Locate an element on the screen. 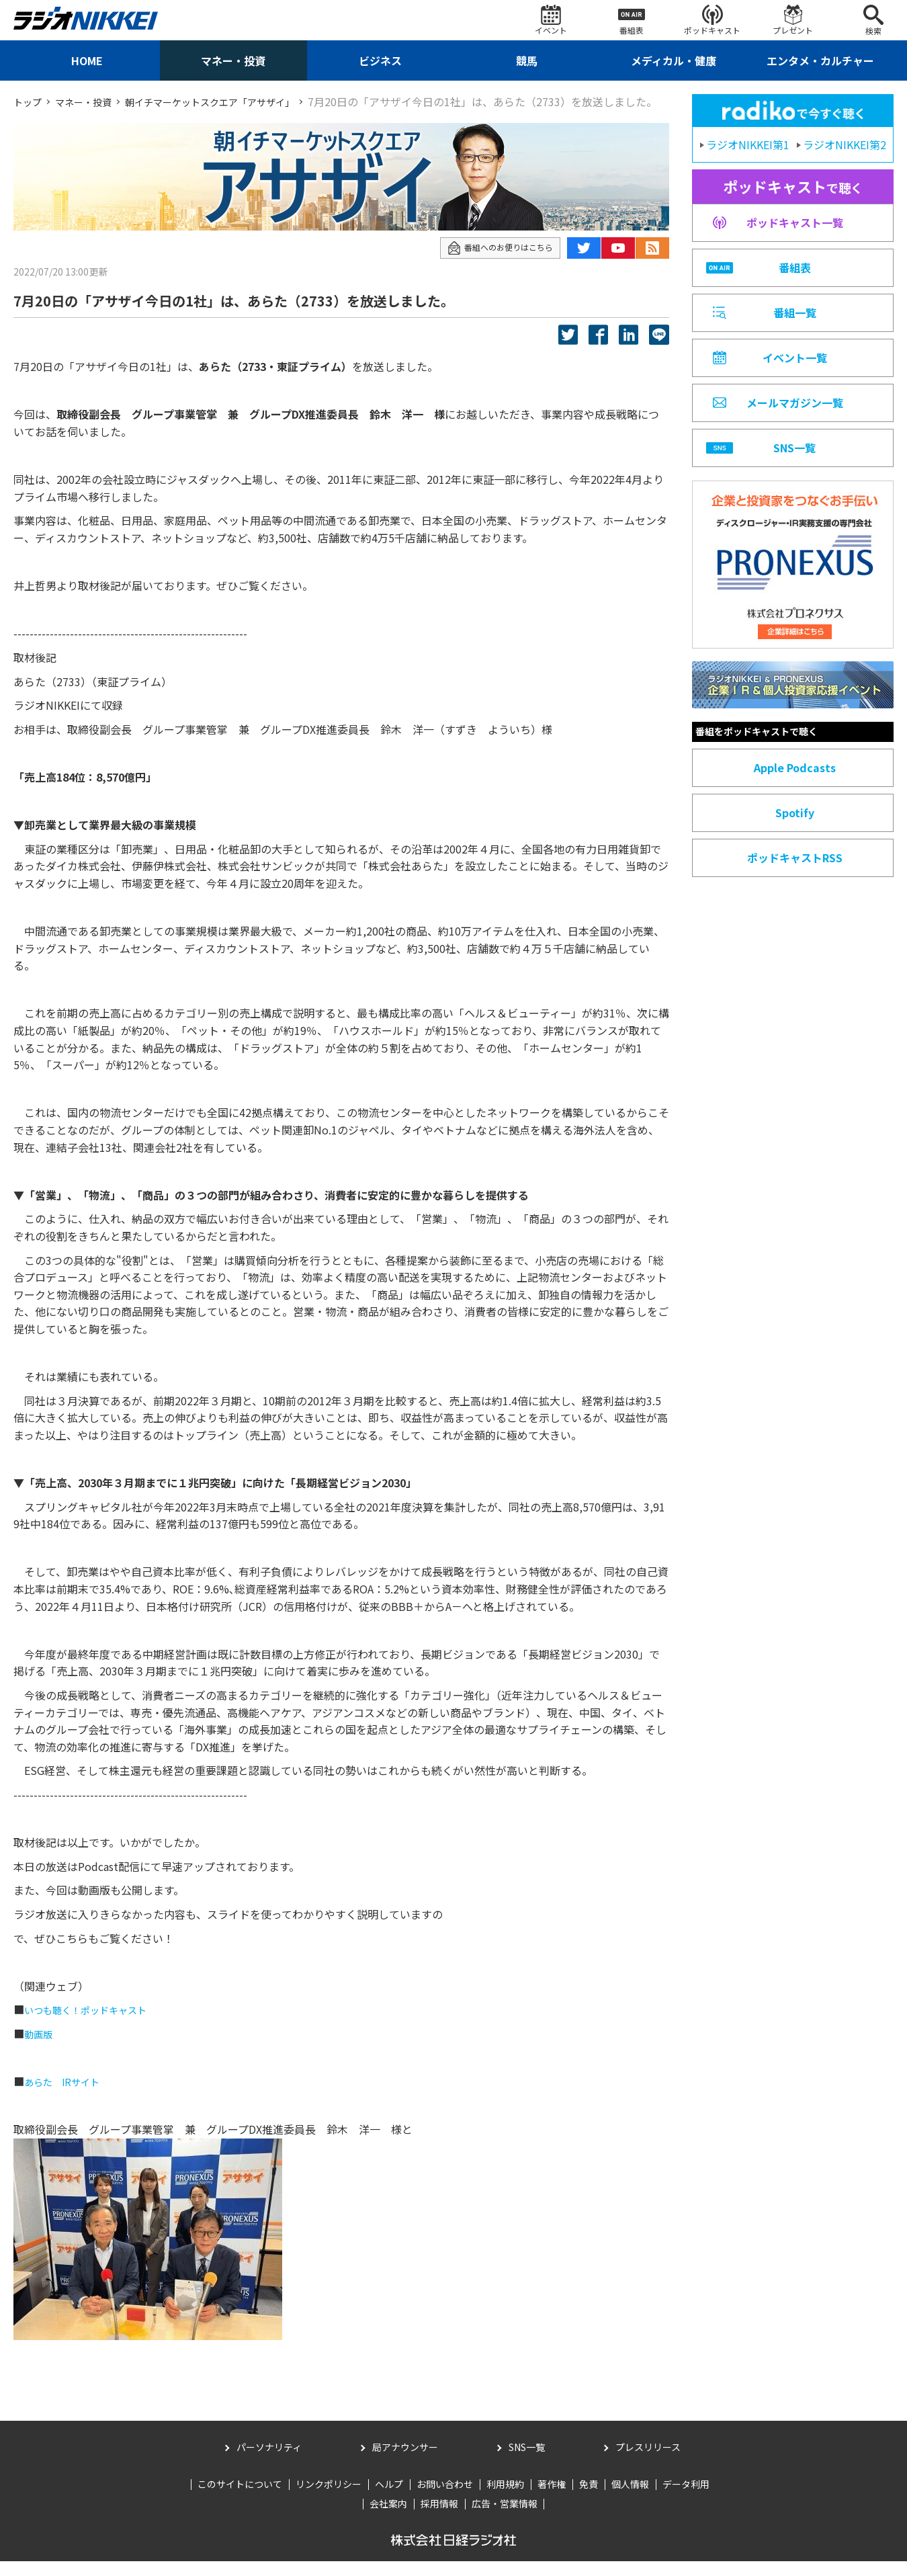 Image resolution: width=907 pixels, height=2576 pixels. データ利用 is located at coordinates (685, 2498).